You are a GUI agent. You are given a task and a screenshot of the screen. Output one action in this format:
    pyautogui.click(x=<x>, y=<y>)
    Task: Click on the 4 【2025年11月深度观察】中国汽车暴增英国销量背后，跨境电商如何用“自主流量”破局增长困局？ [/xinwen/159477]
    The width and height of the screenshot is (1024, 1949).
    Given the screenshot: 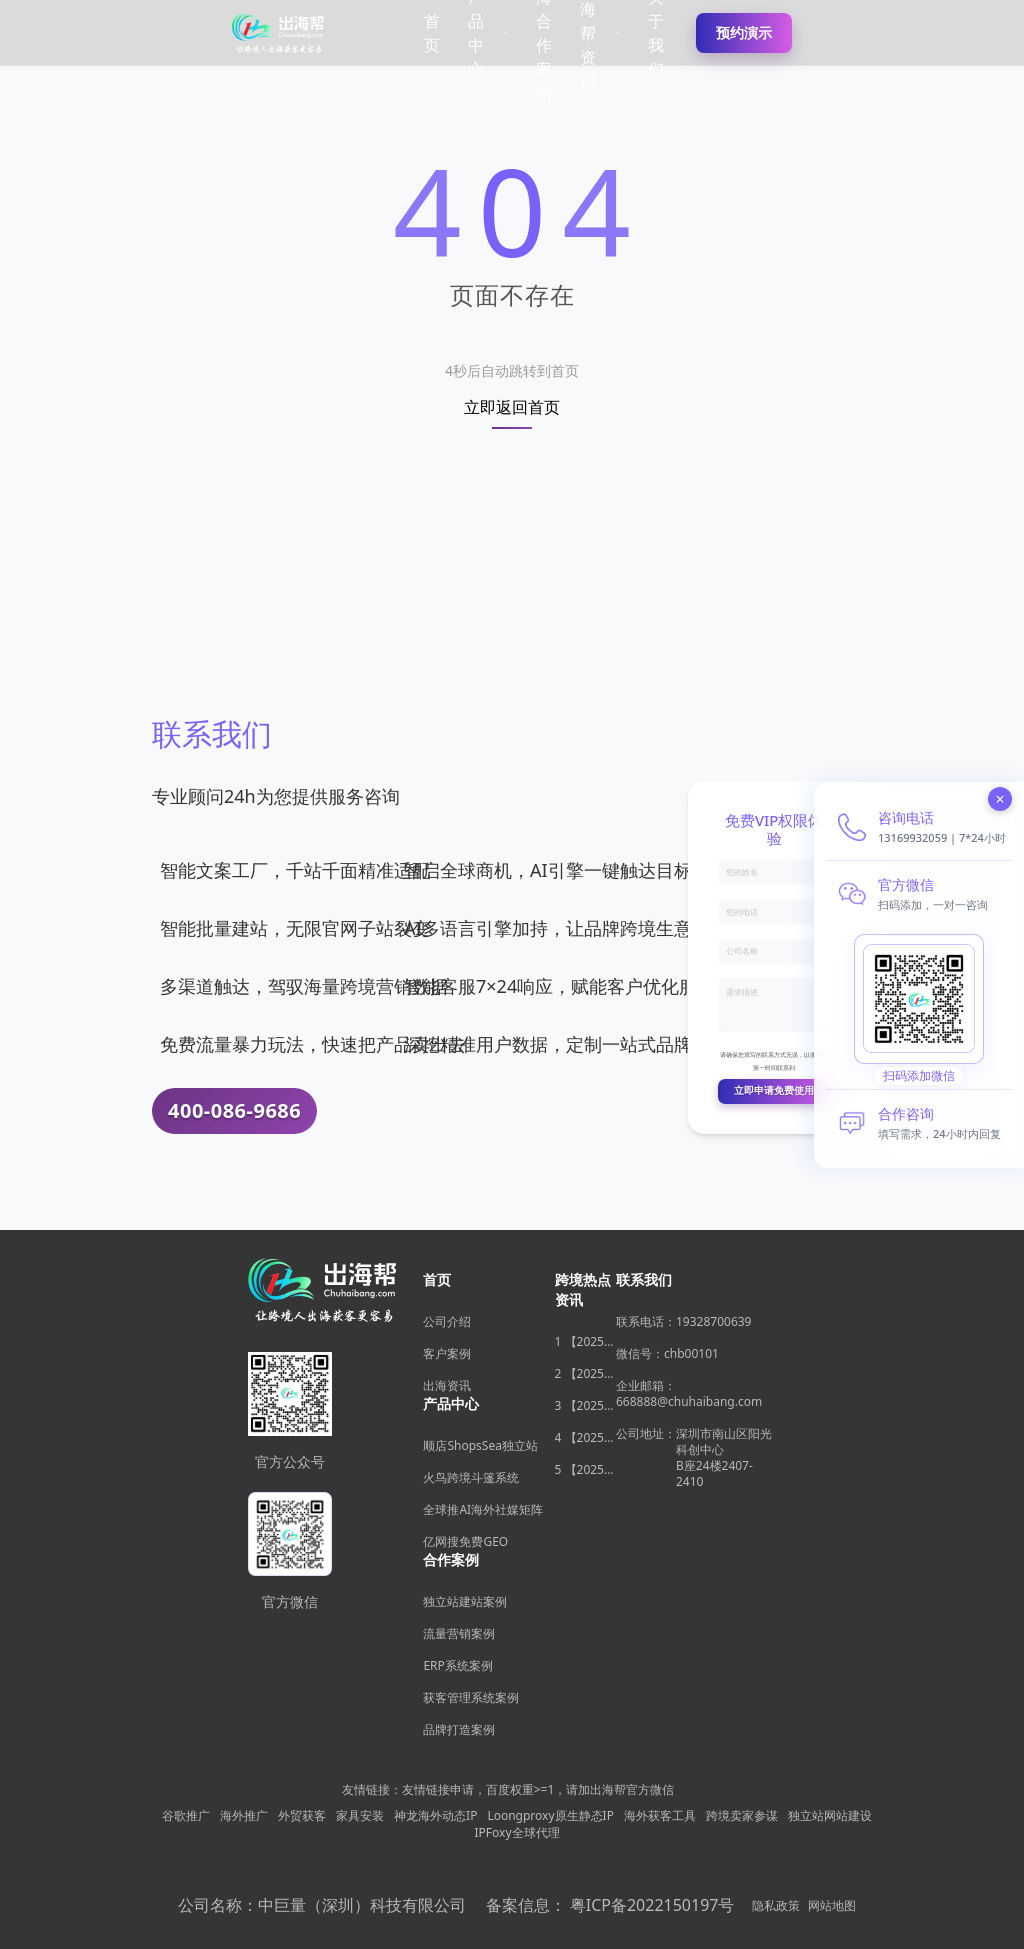 What is the action you would take?
    pyautogui.click(x=585, y=1438)
    